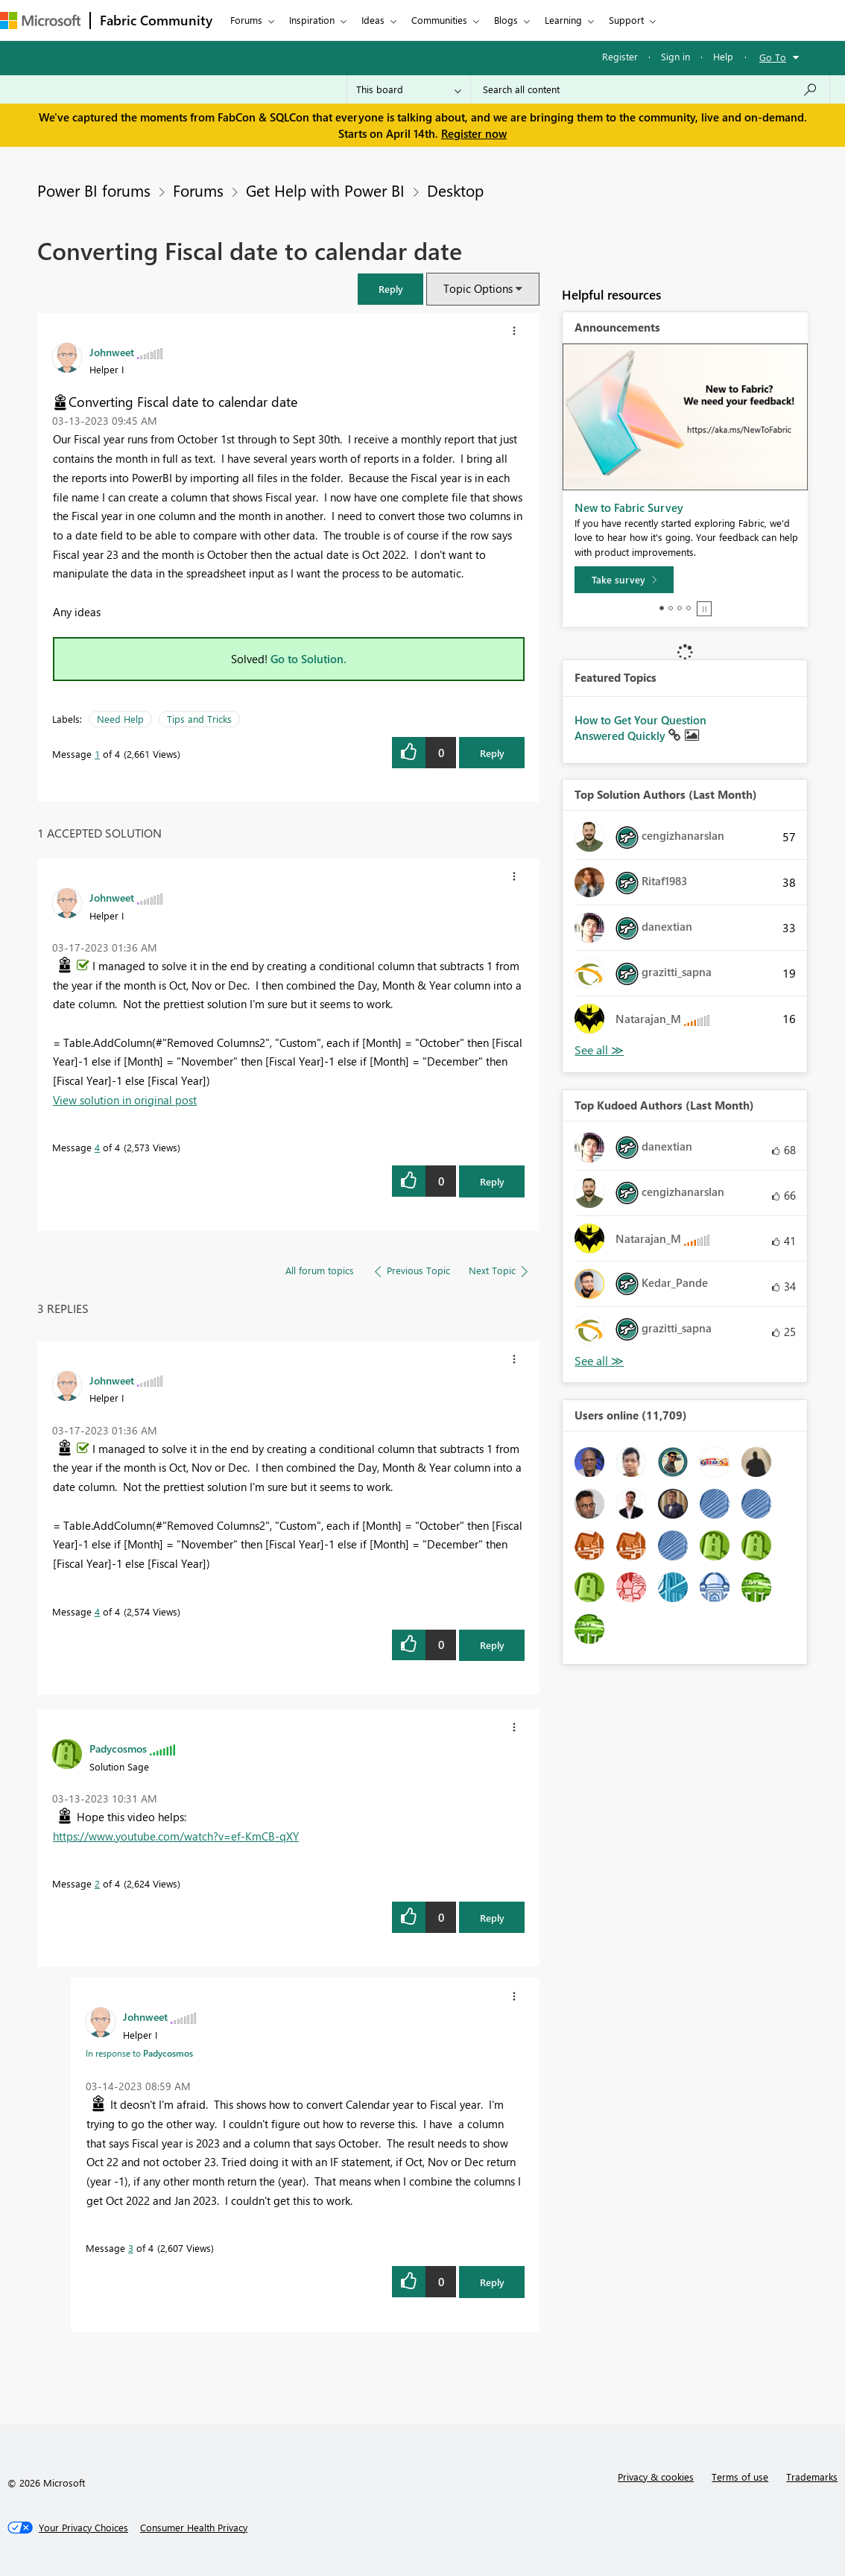  Describe the element at coordinates (308, 658) in the screenshot. I see `Go to Solution.` at that location.